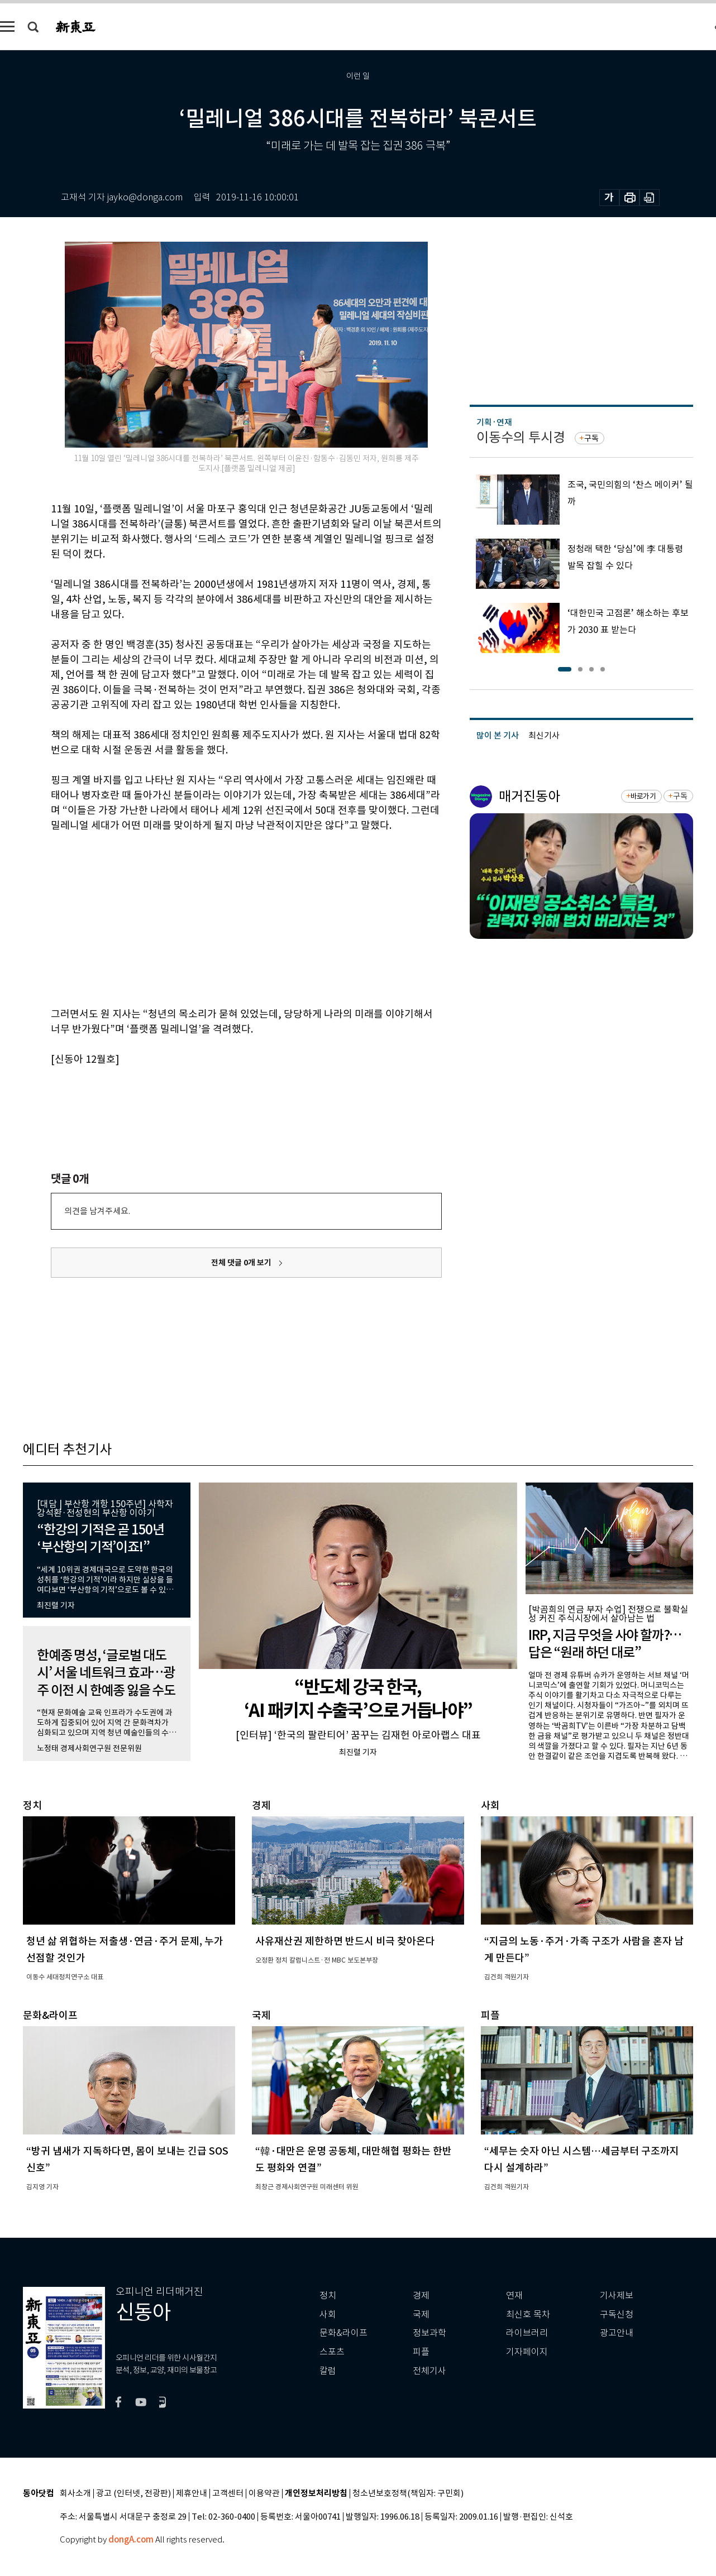  What do you see at coordinates (75, 2493) in the screenshot?
I see `회사소개` at bounding box center [75, 2493].